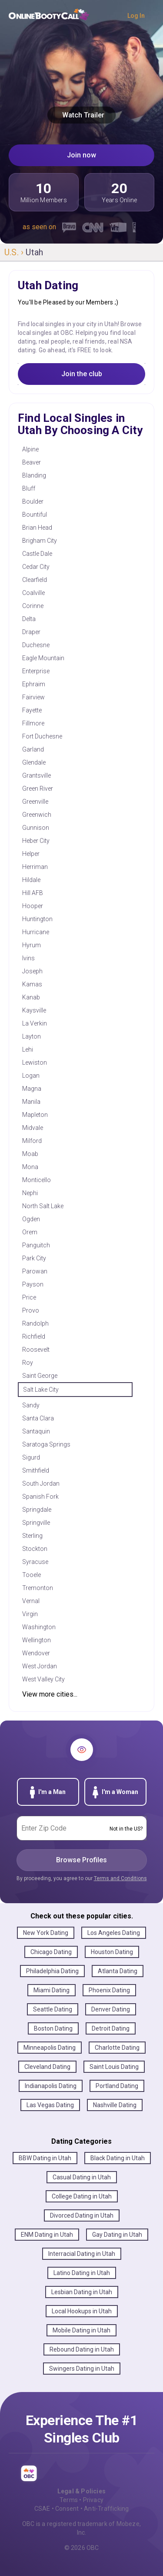  Describe the element at coordinates (69, 2499) in the screenshot. I see `Terms` at that location.